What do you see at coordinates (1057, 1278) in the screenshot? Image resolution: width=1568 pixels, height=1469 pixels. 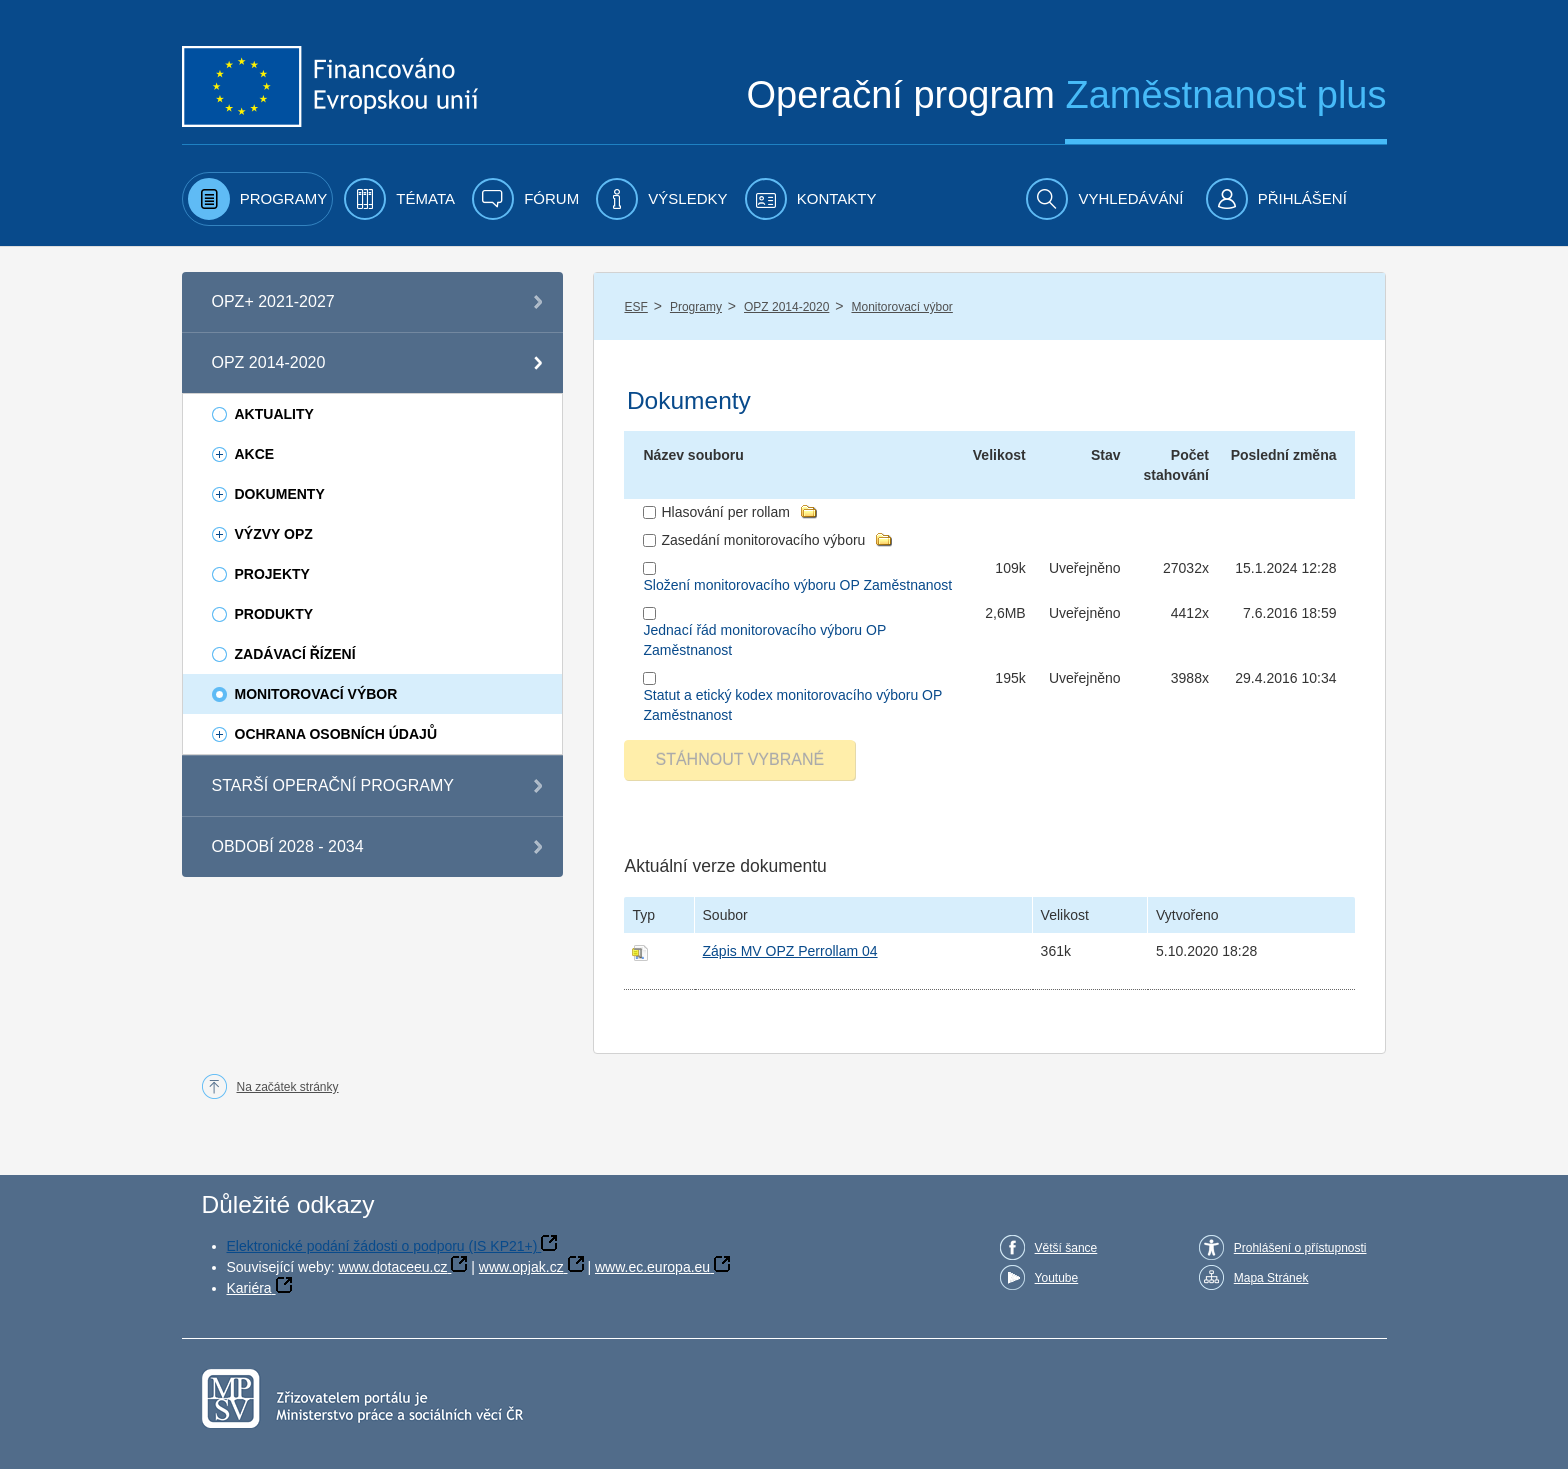 I see `Youtube` at bounding box center [1057, 1278].